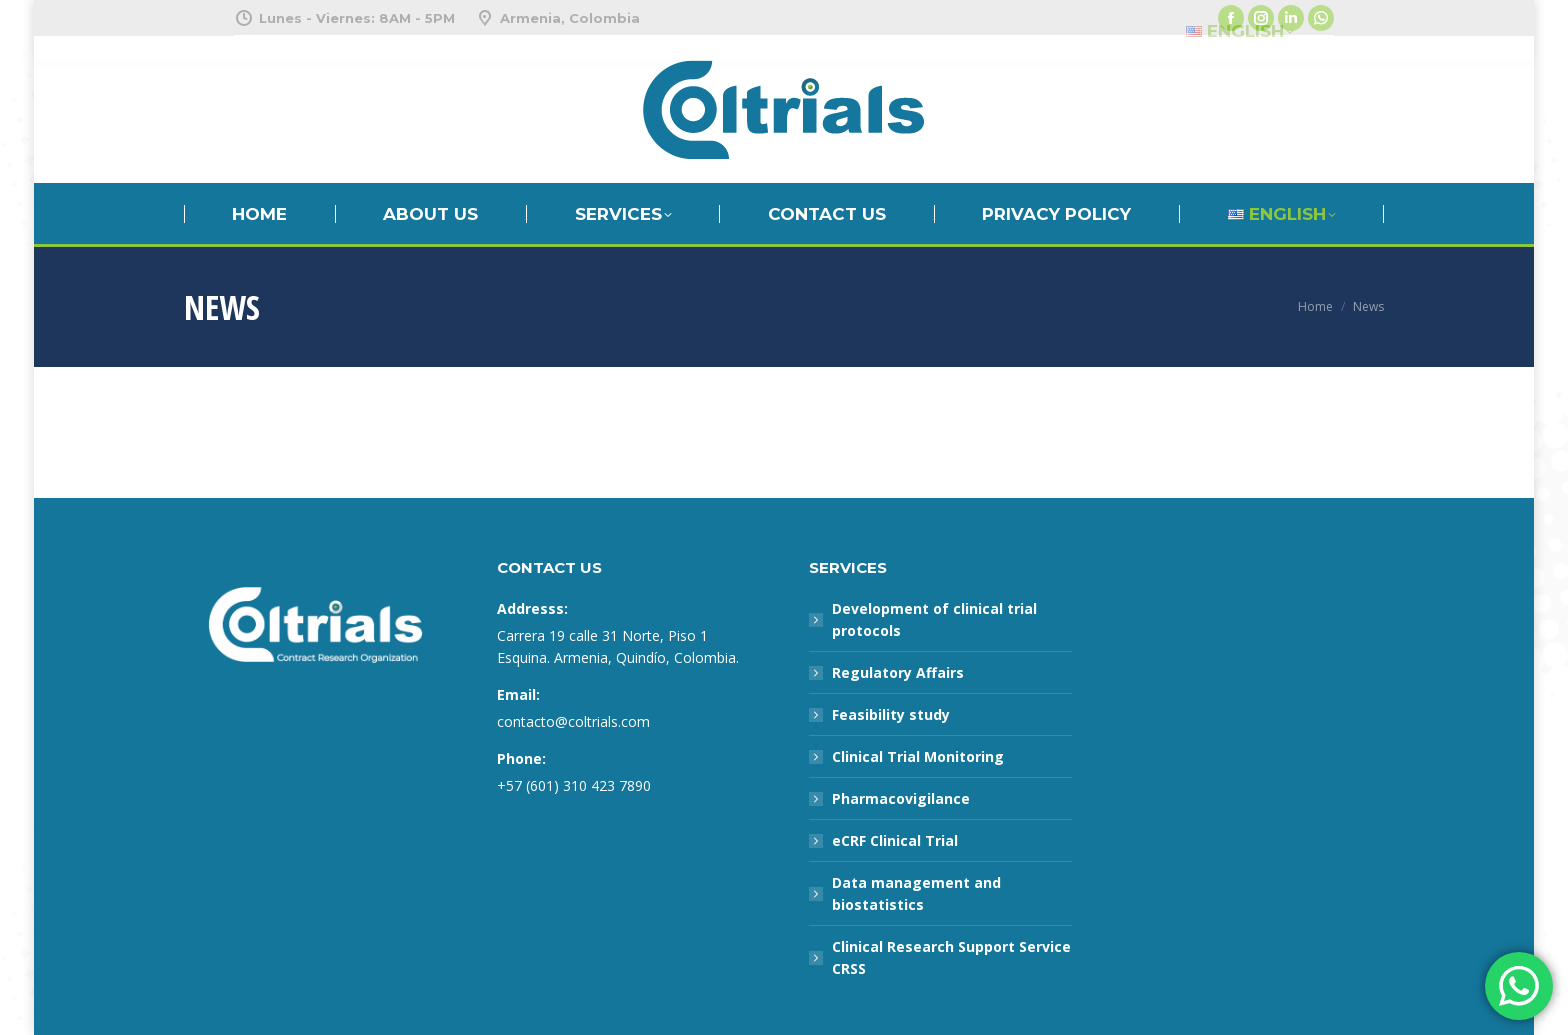  Describe the element at coordinates (898, 672) in the screenshot. I see `Regulatory Affairs` at that location.